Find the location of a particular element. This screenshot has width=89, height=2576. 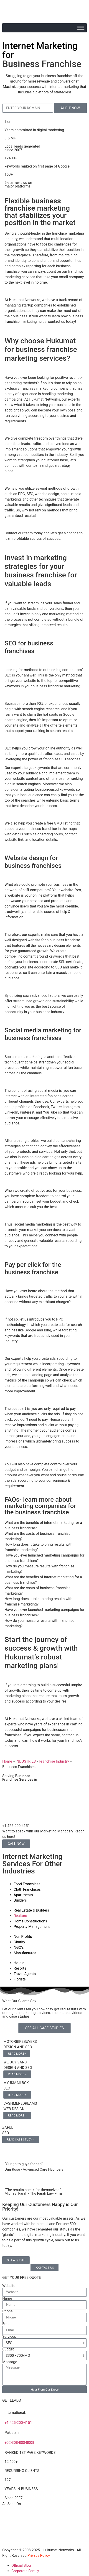

Privacy Policy is located at coordinates (39, 2555).